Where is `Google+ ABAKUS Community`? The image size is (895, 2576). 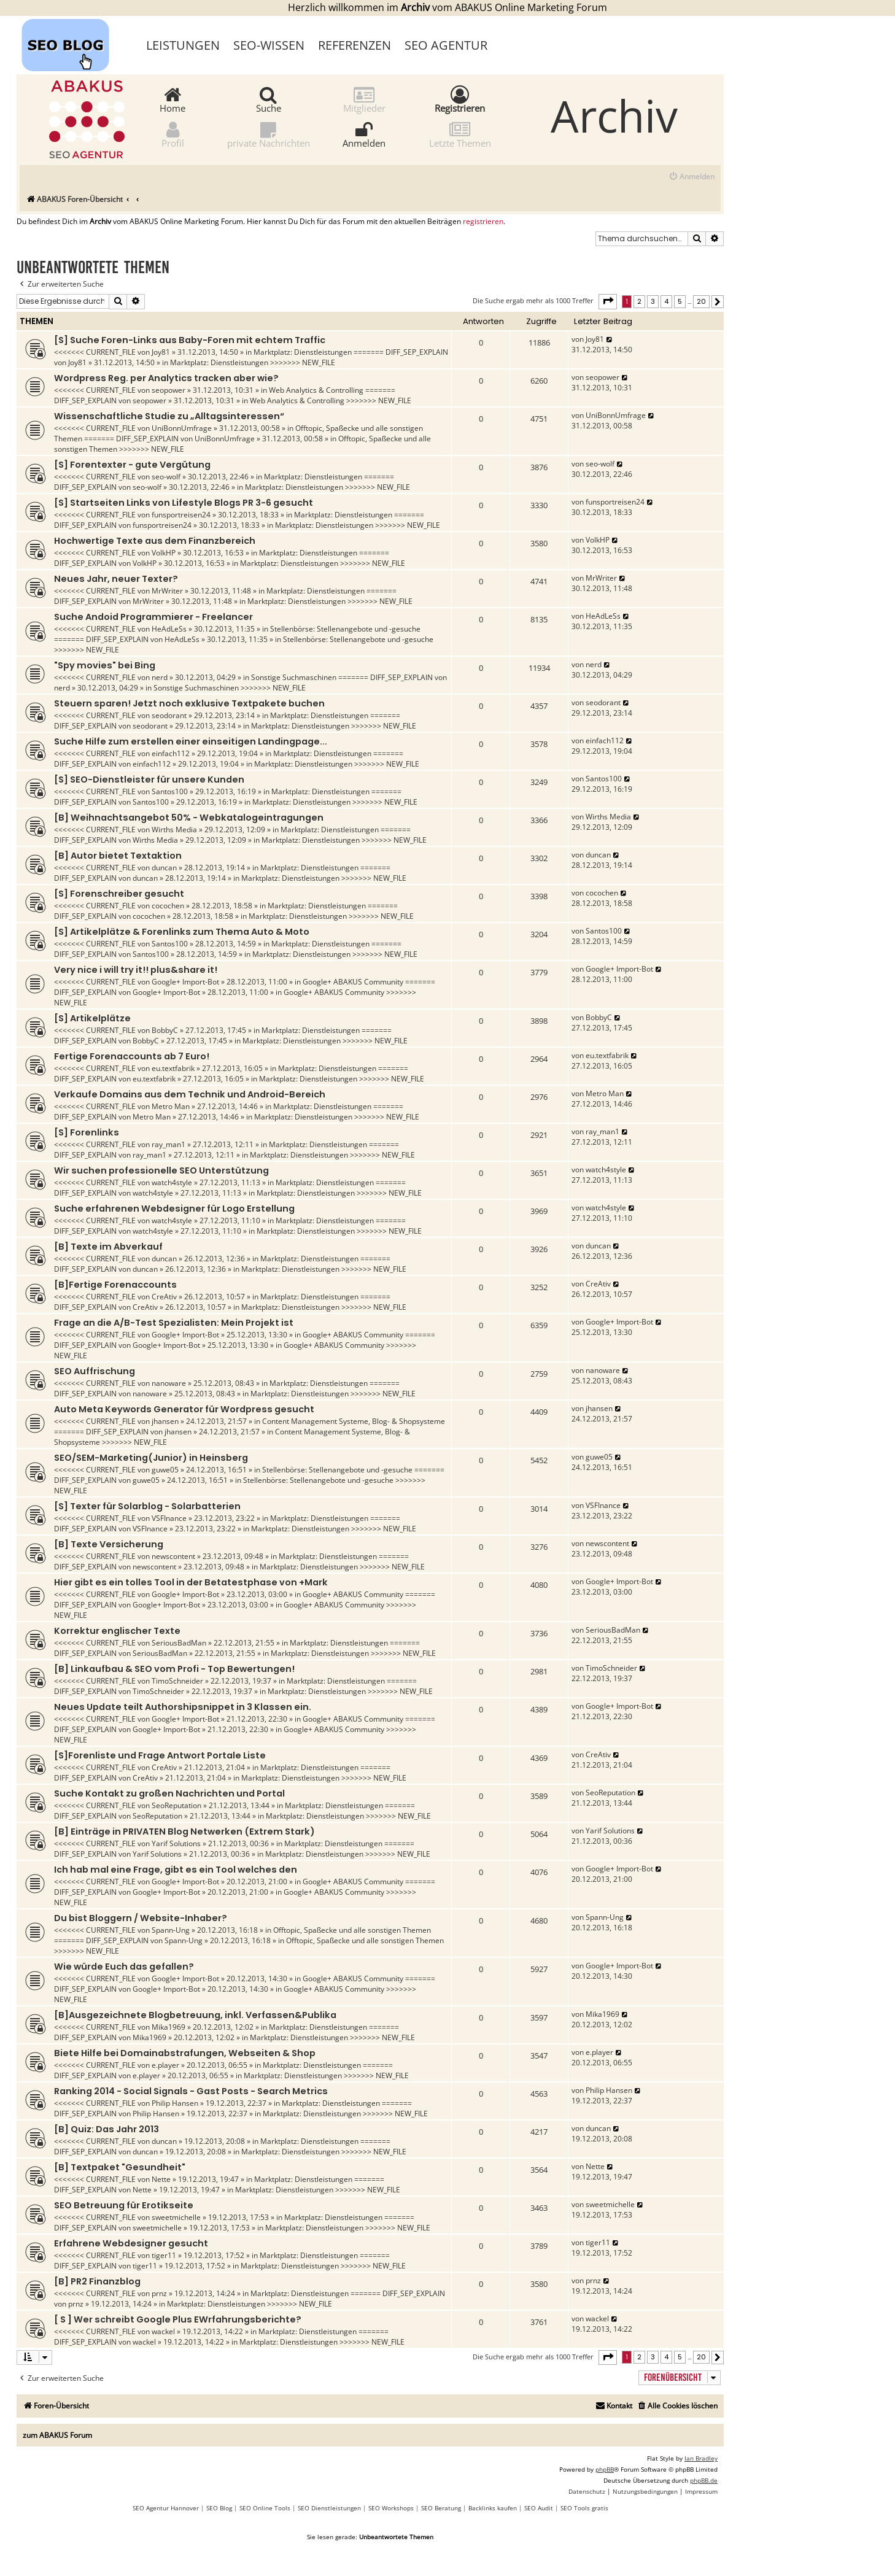 Google+ ABAKUS Community is located at coordinates (353, 982).